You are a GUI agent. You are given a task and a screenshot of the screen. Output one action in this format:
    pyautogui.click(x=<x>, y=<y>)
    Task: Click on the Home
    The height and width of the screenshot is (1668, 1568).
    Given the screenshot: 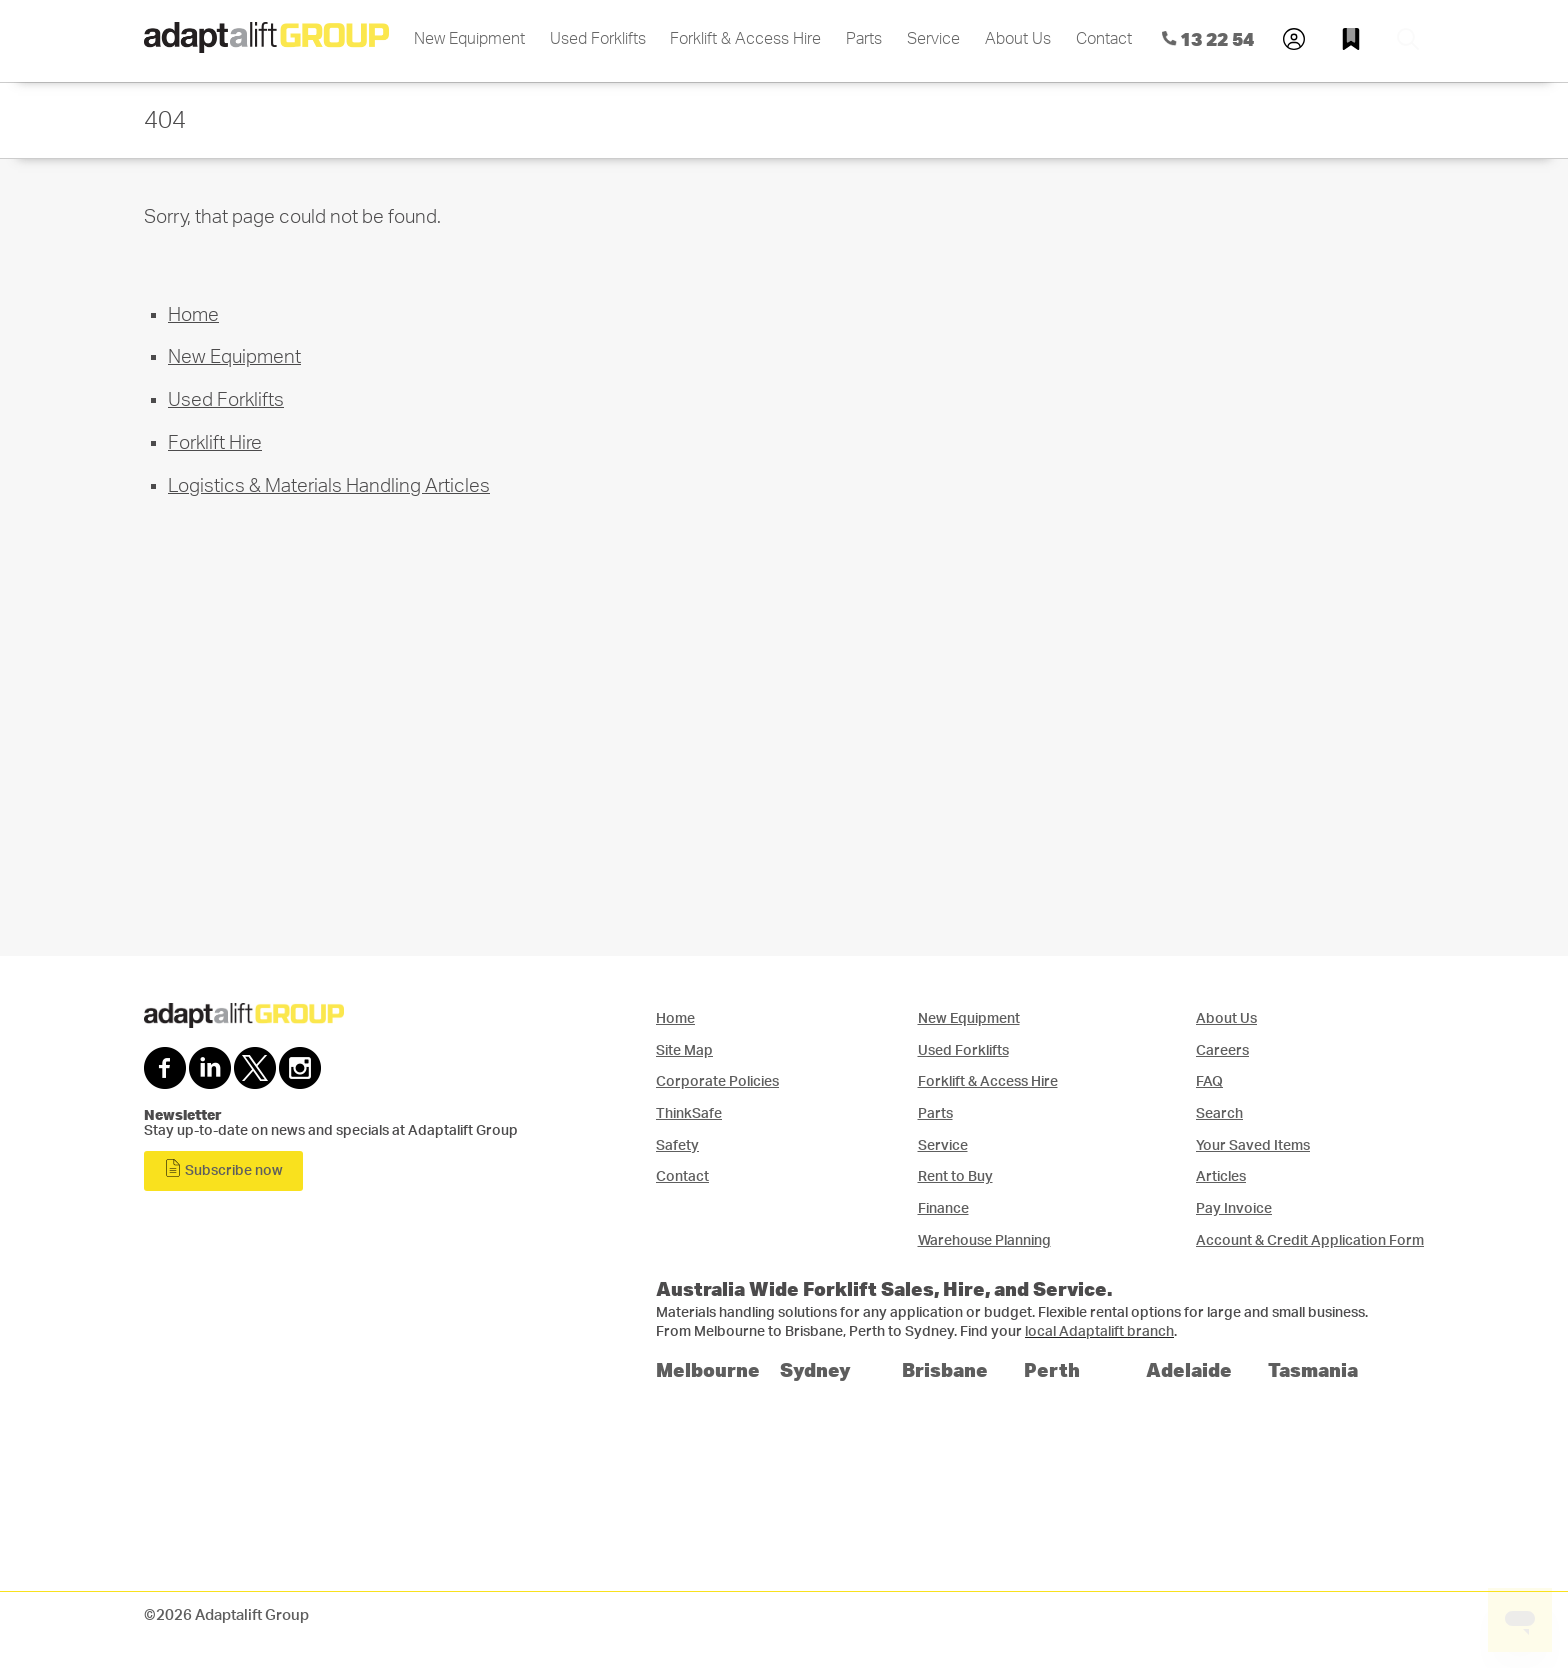 What is the action you would take?
    pyautogui.click(x=193, y=315)
    